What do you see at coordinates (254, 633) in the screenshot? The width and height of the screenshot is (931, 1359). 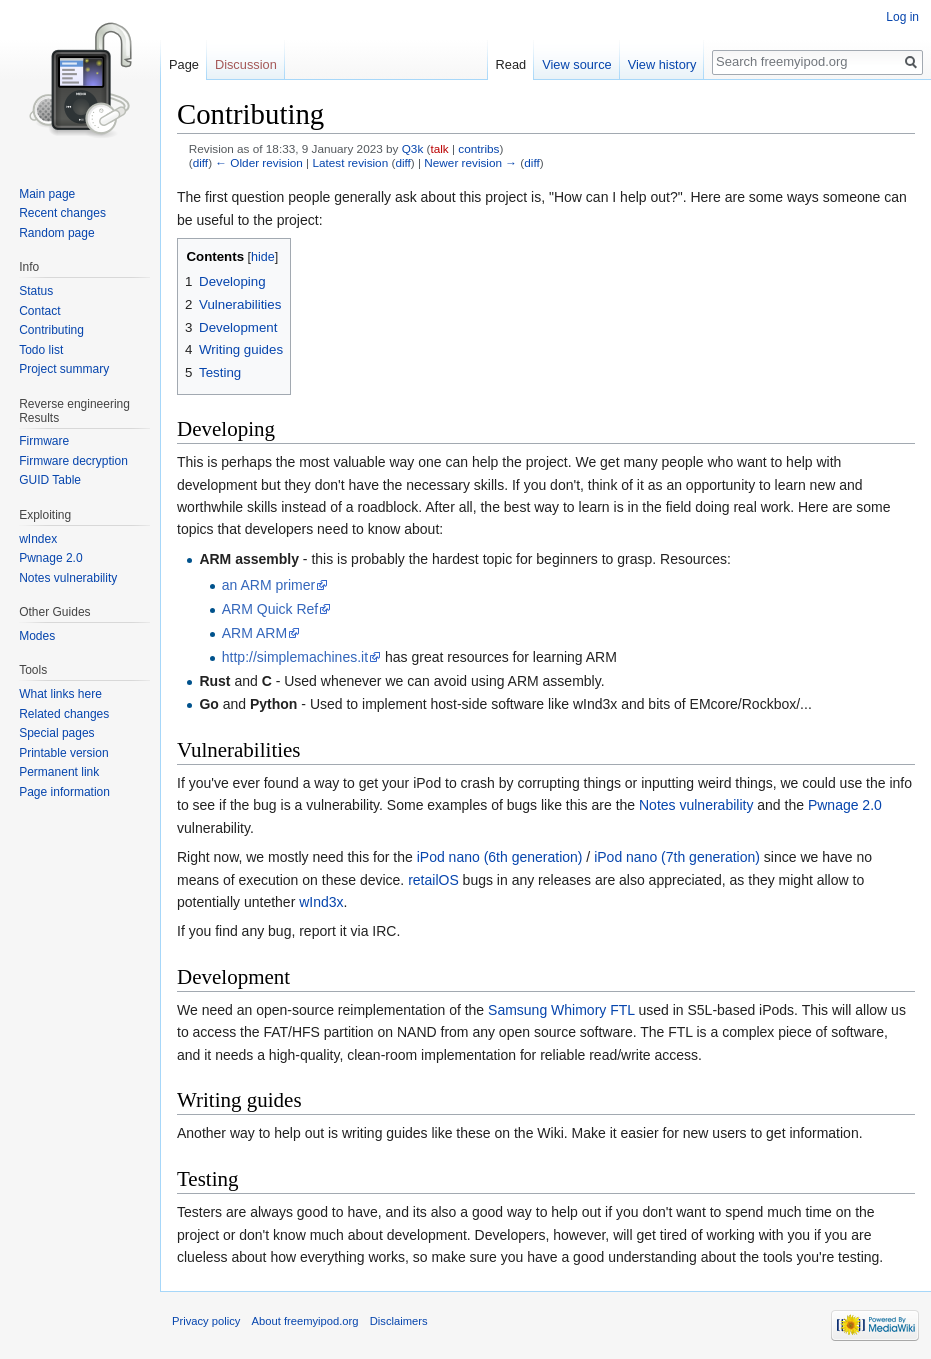 I see `ARM ARM` at bounding box center [254, 633].